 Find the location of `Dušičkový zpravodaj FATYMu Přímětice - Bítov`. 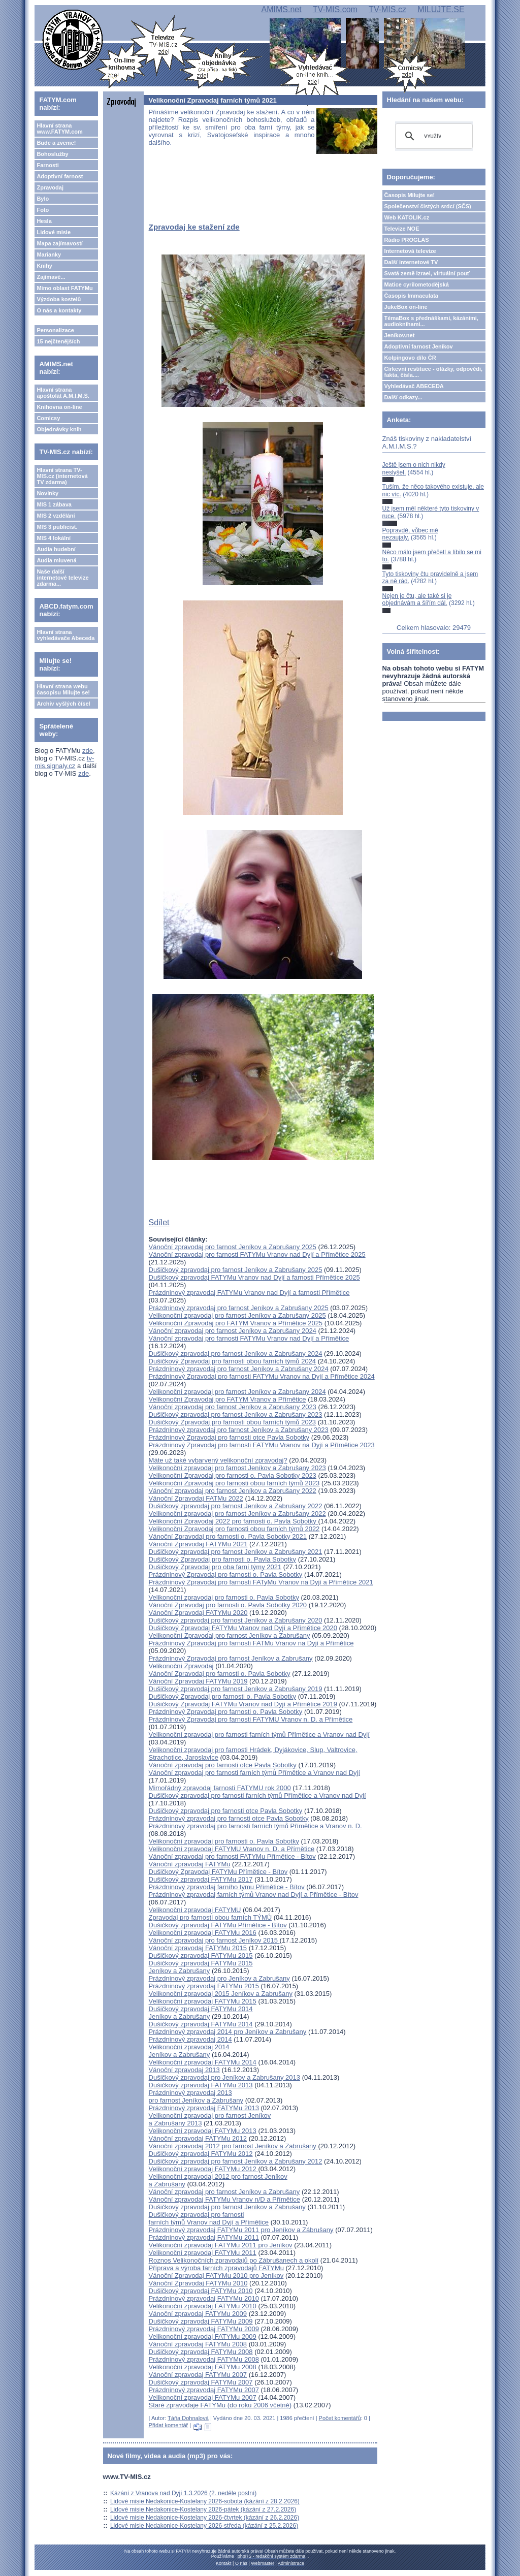

Dušičkový zpravodaj FATYMu Přímětice - Bítov is located at coordinates (218, 1925).